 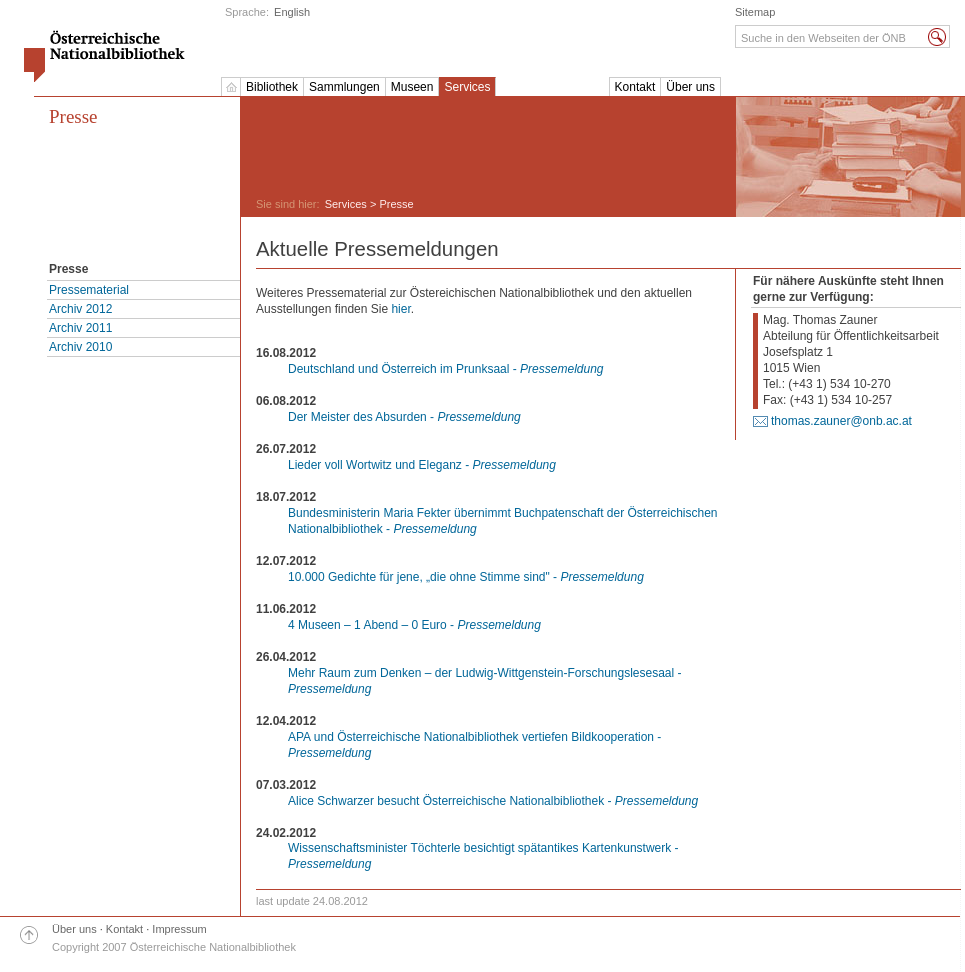 I want to click on Lieder voll Wortwitz und Eleganz -, so click(x=422, y=465).